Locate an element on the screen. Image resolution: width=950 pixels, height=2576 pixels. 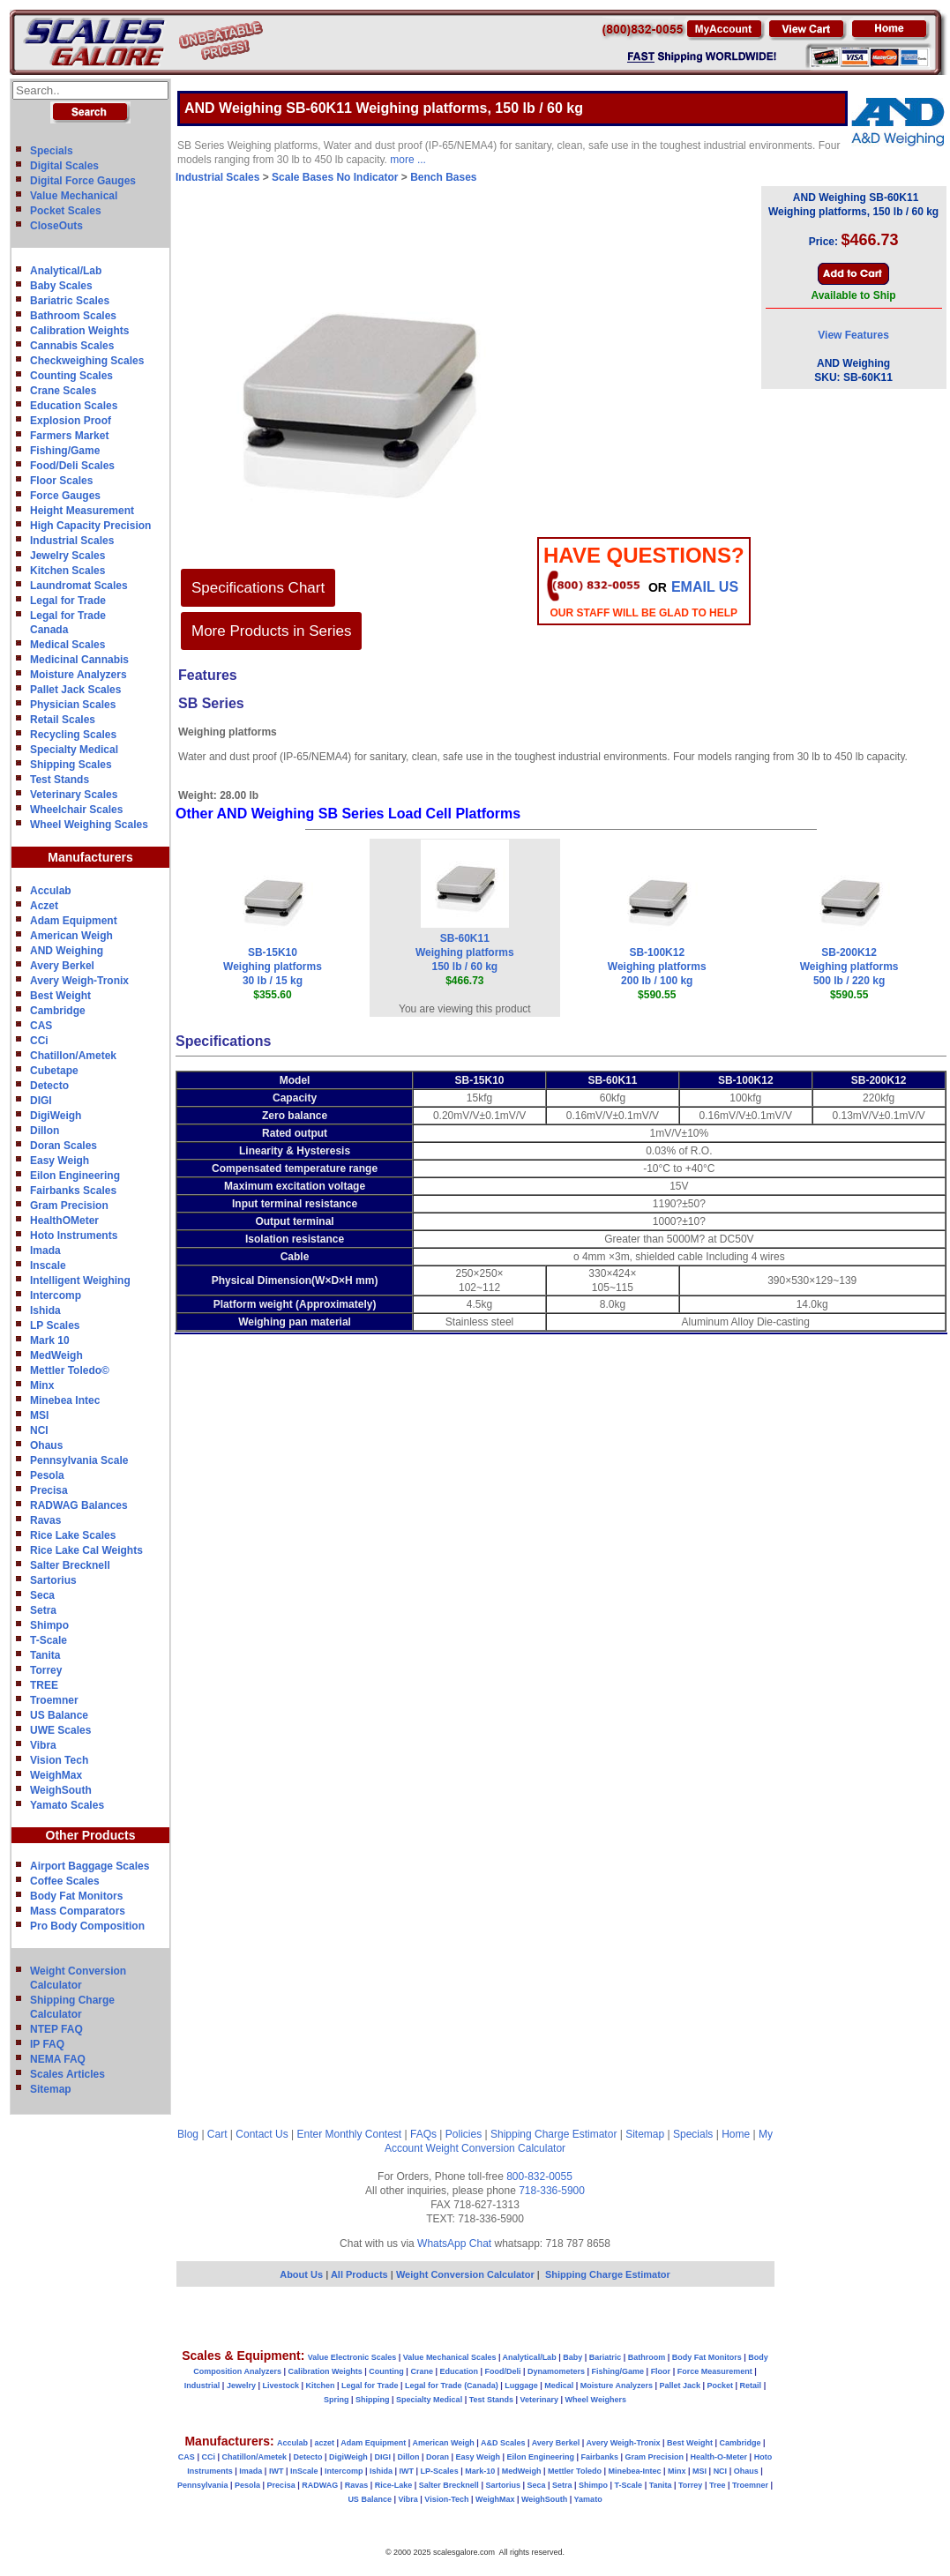
AND Weighing is located at coordinates (66, 951).